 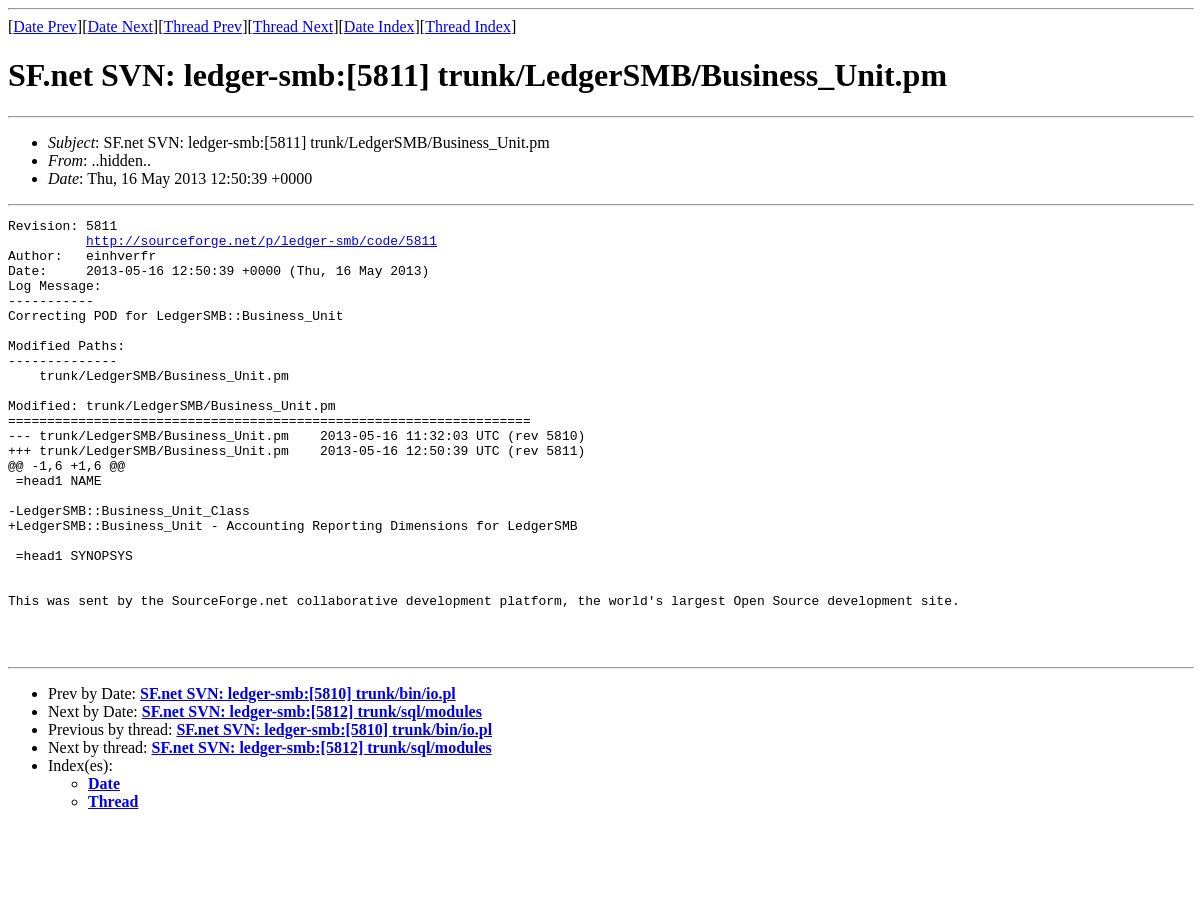 I want to click on Date Prev, so click(x=45, y=26).